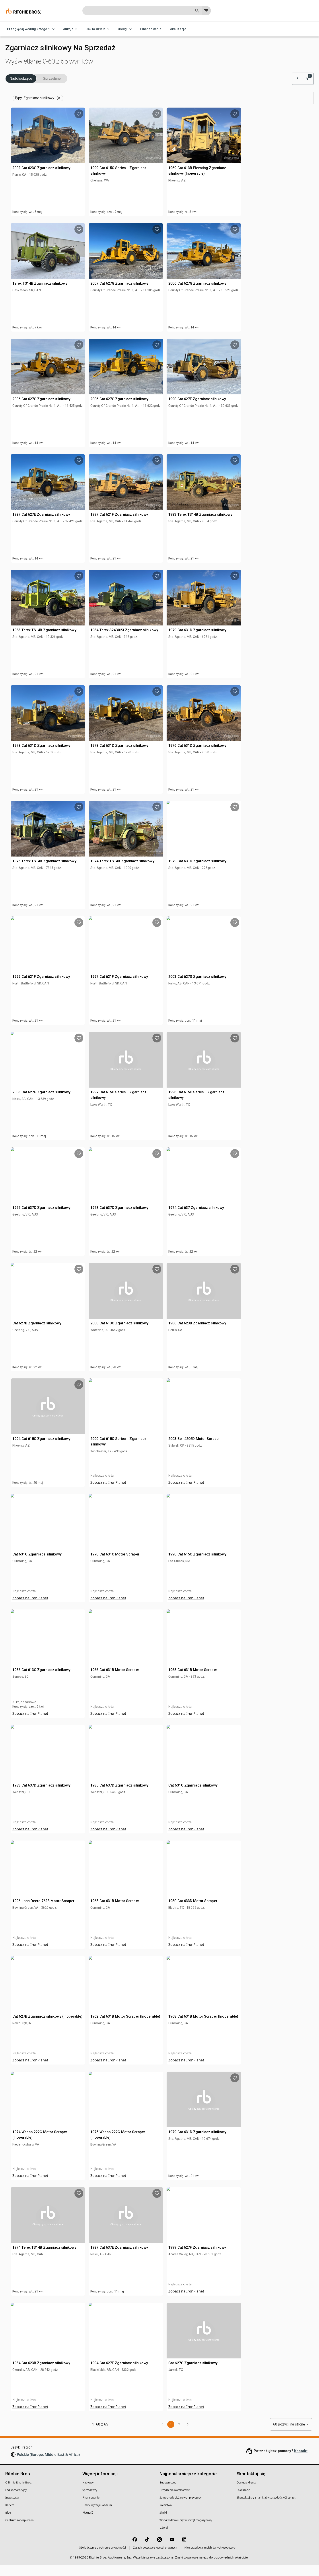 This screenshot has width=319, height=2576. Describe the element at coordinates (195, 1795) in the screenshot. I see `1985 Cat 637D Zgarniacz silnikowy` at that location.